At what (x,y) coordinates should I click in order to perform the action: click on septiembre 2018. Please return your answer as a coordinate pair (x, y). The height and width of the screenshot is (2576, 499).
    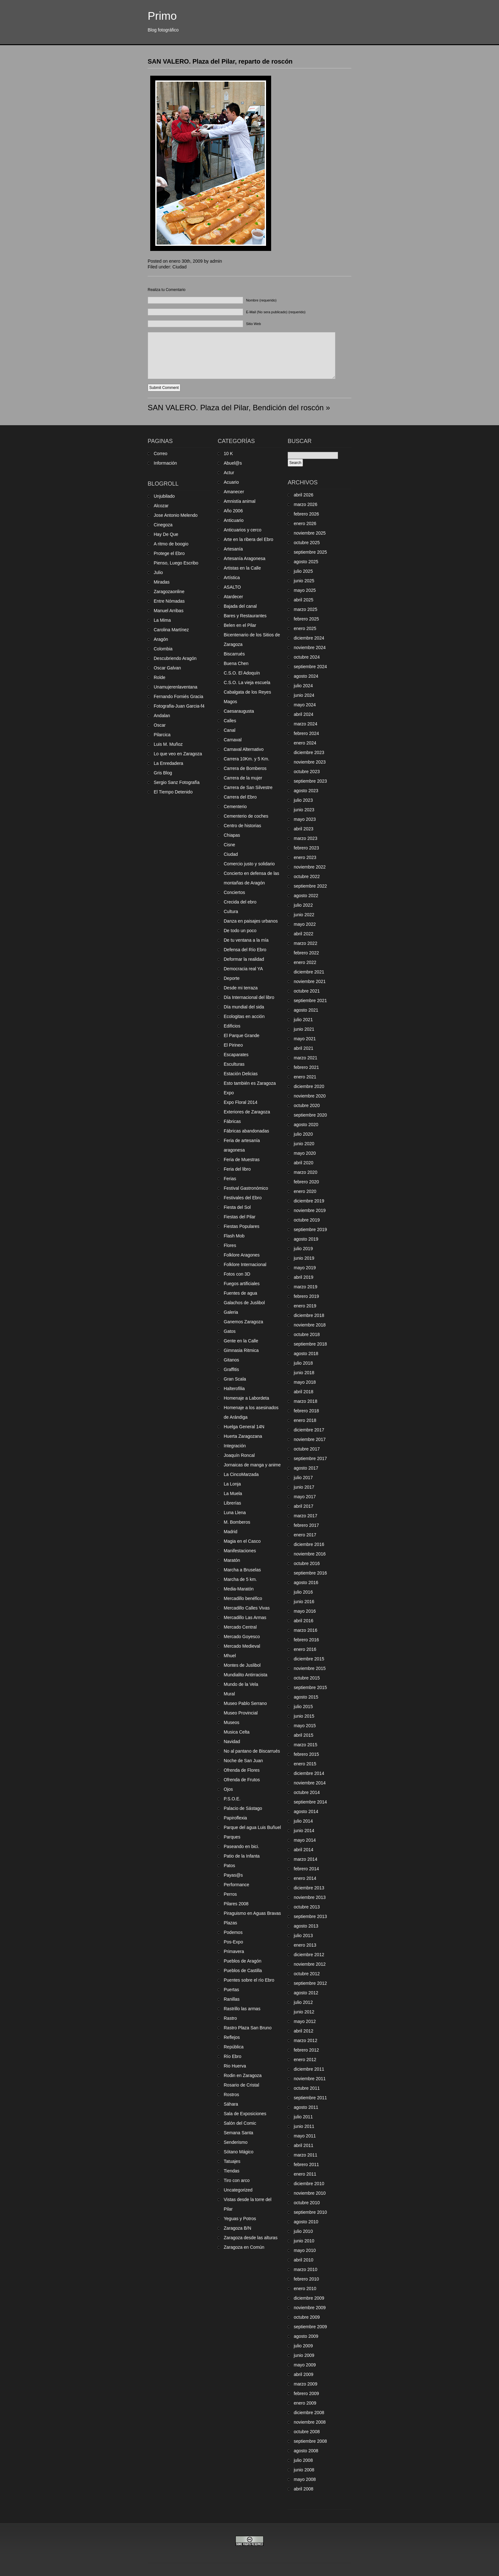
    Looking at the image, I should click on (310, 1344).